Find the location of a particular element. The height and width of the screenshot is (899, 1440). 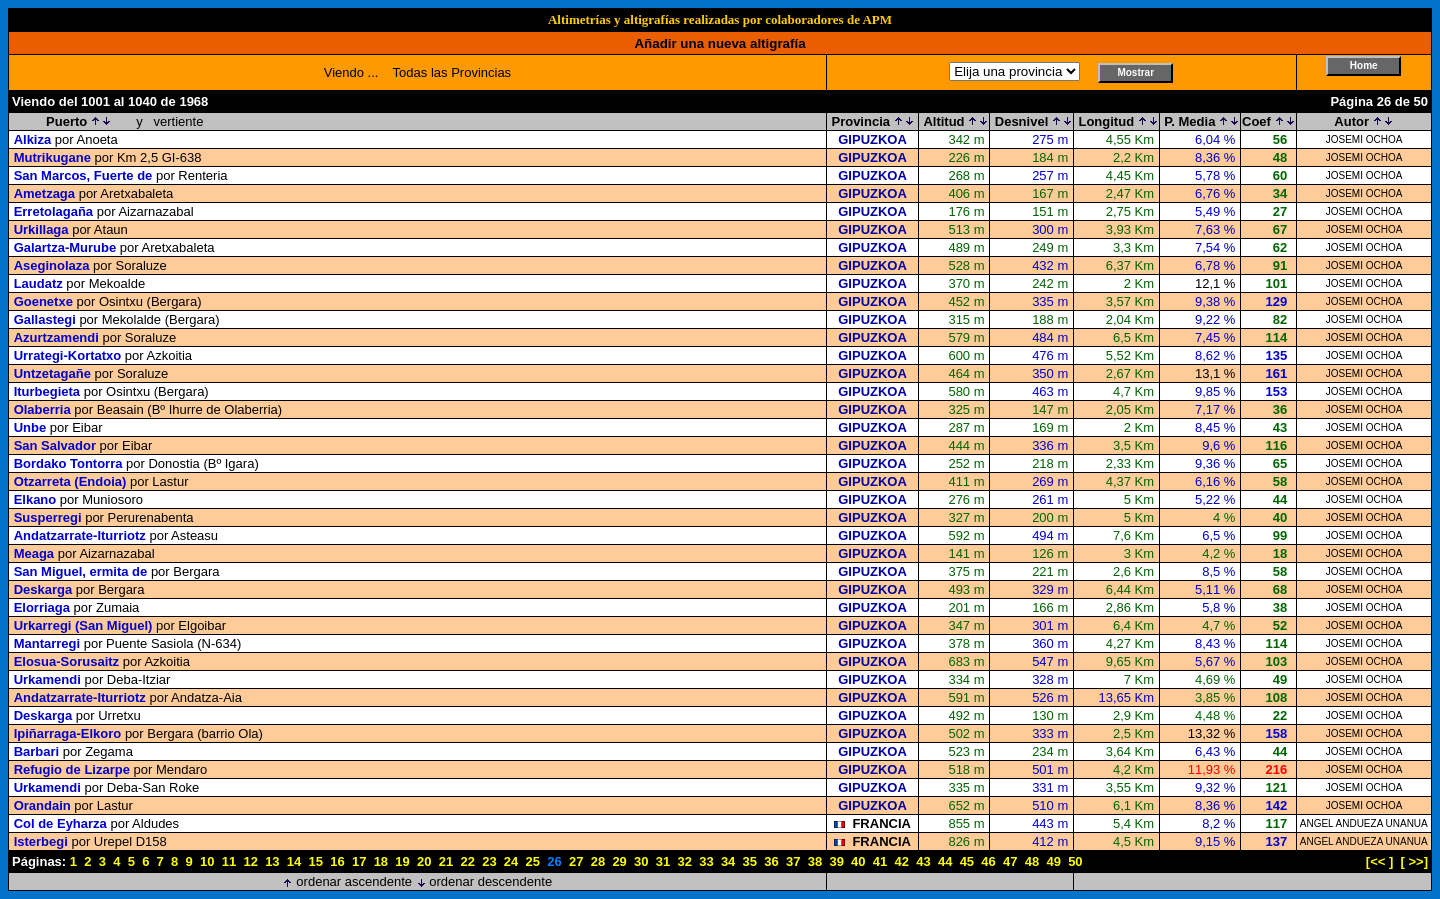

15 is located at coordinates (316, 861).